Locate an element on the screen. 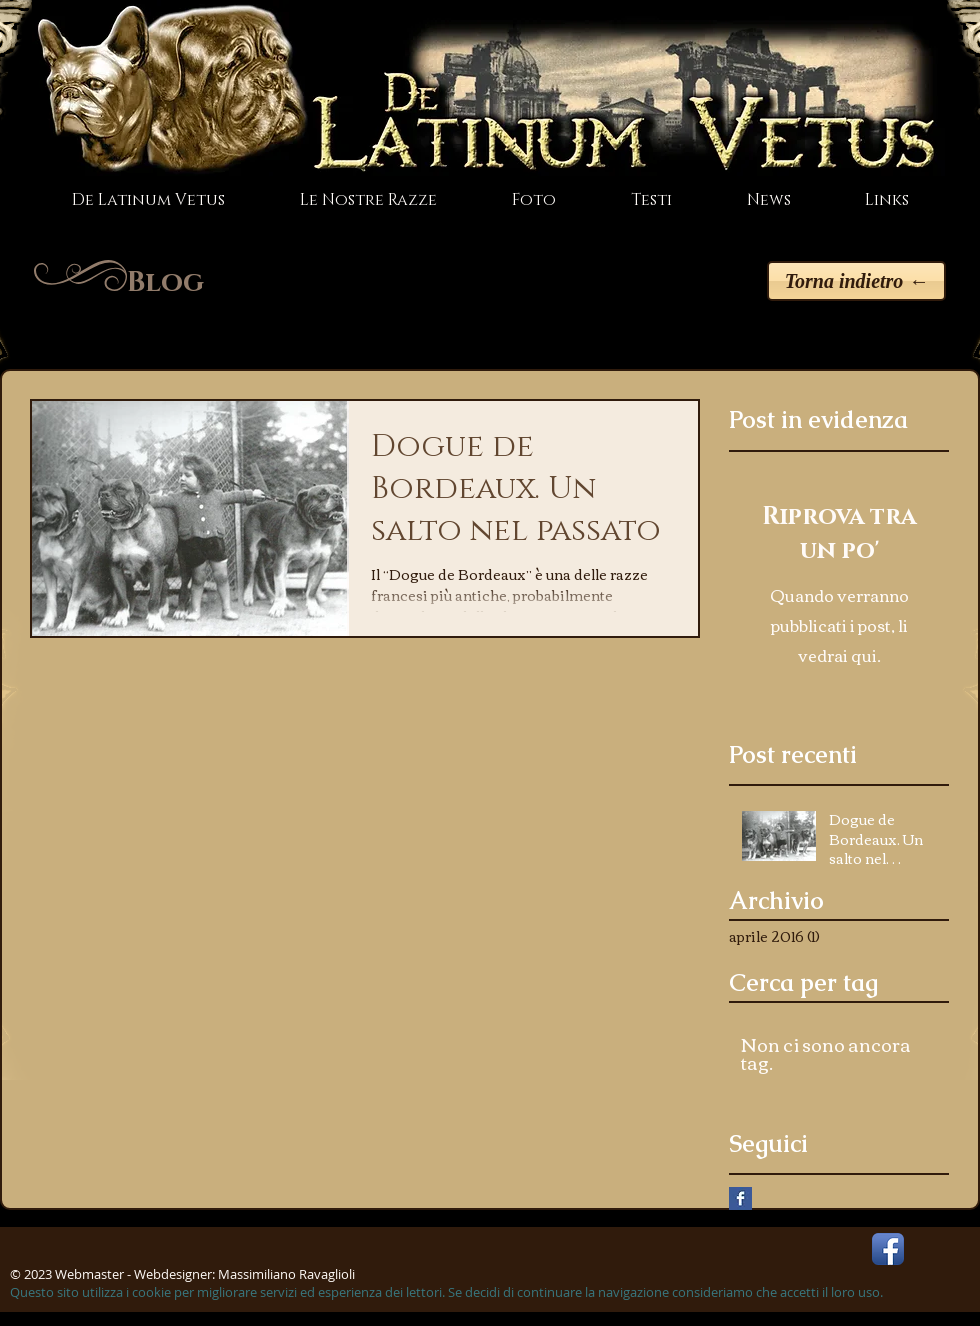  [Facebook App Icon] is located at coordinates (888, 1249).